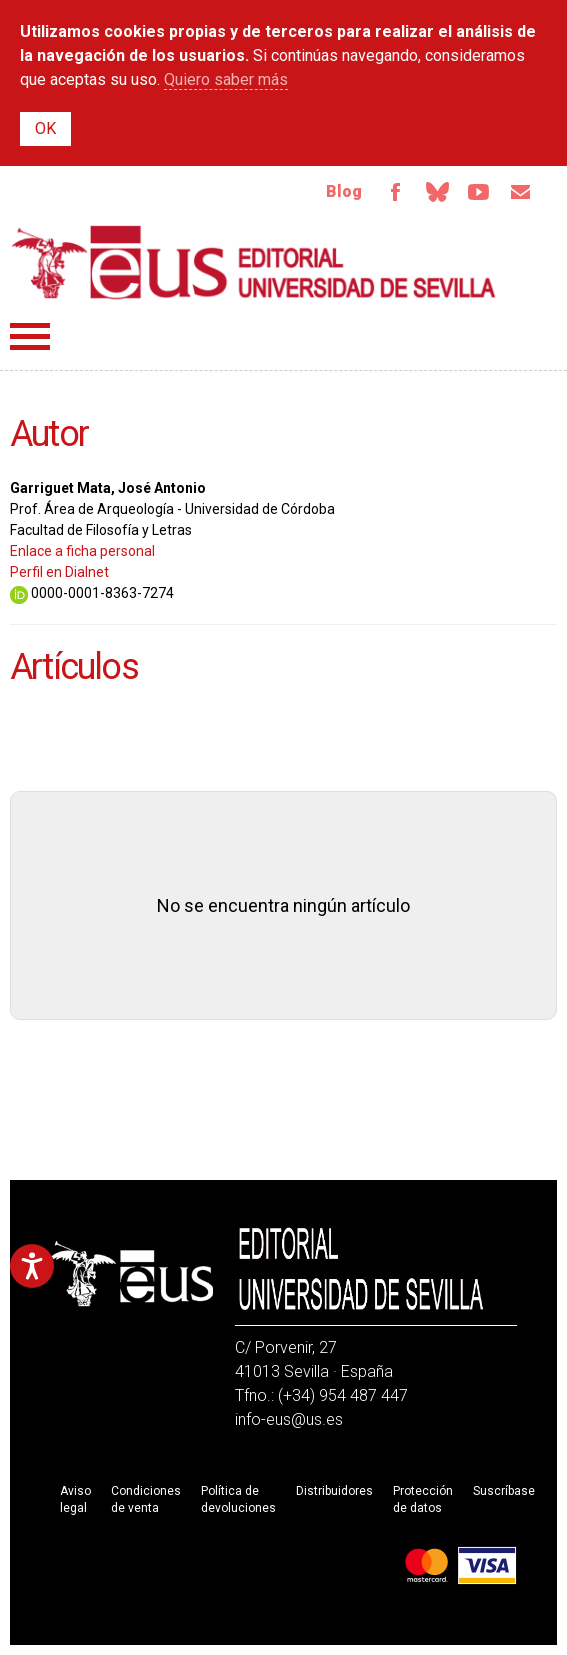 This screenshot has width=567, height=1655. Describe the element at coordinates (479, 192) in the screenshot. I see `Youtube` at that location.